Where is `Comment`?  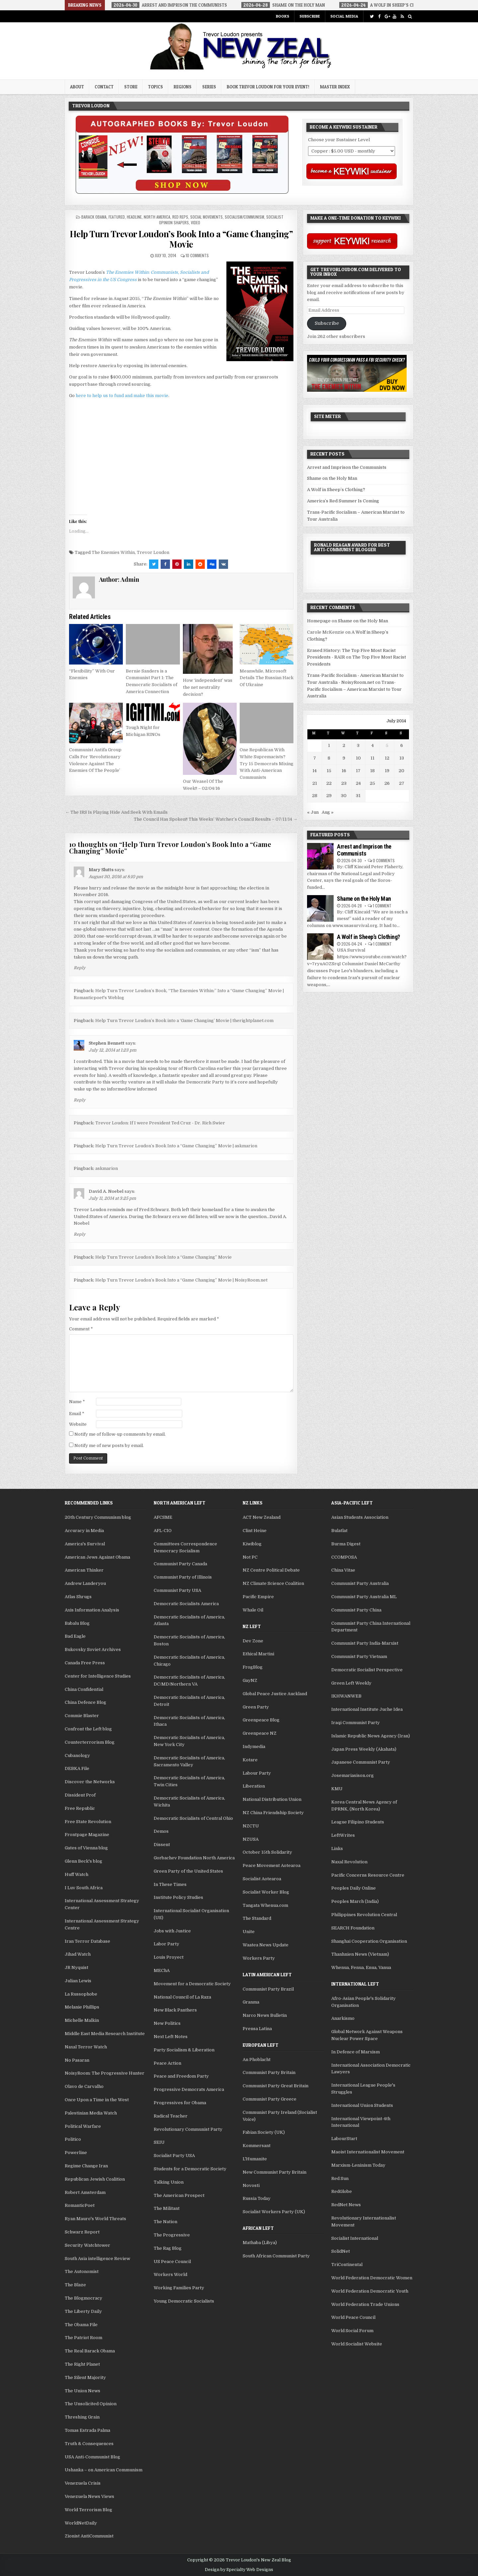 Comment is located at coordinates (81, 1328).